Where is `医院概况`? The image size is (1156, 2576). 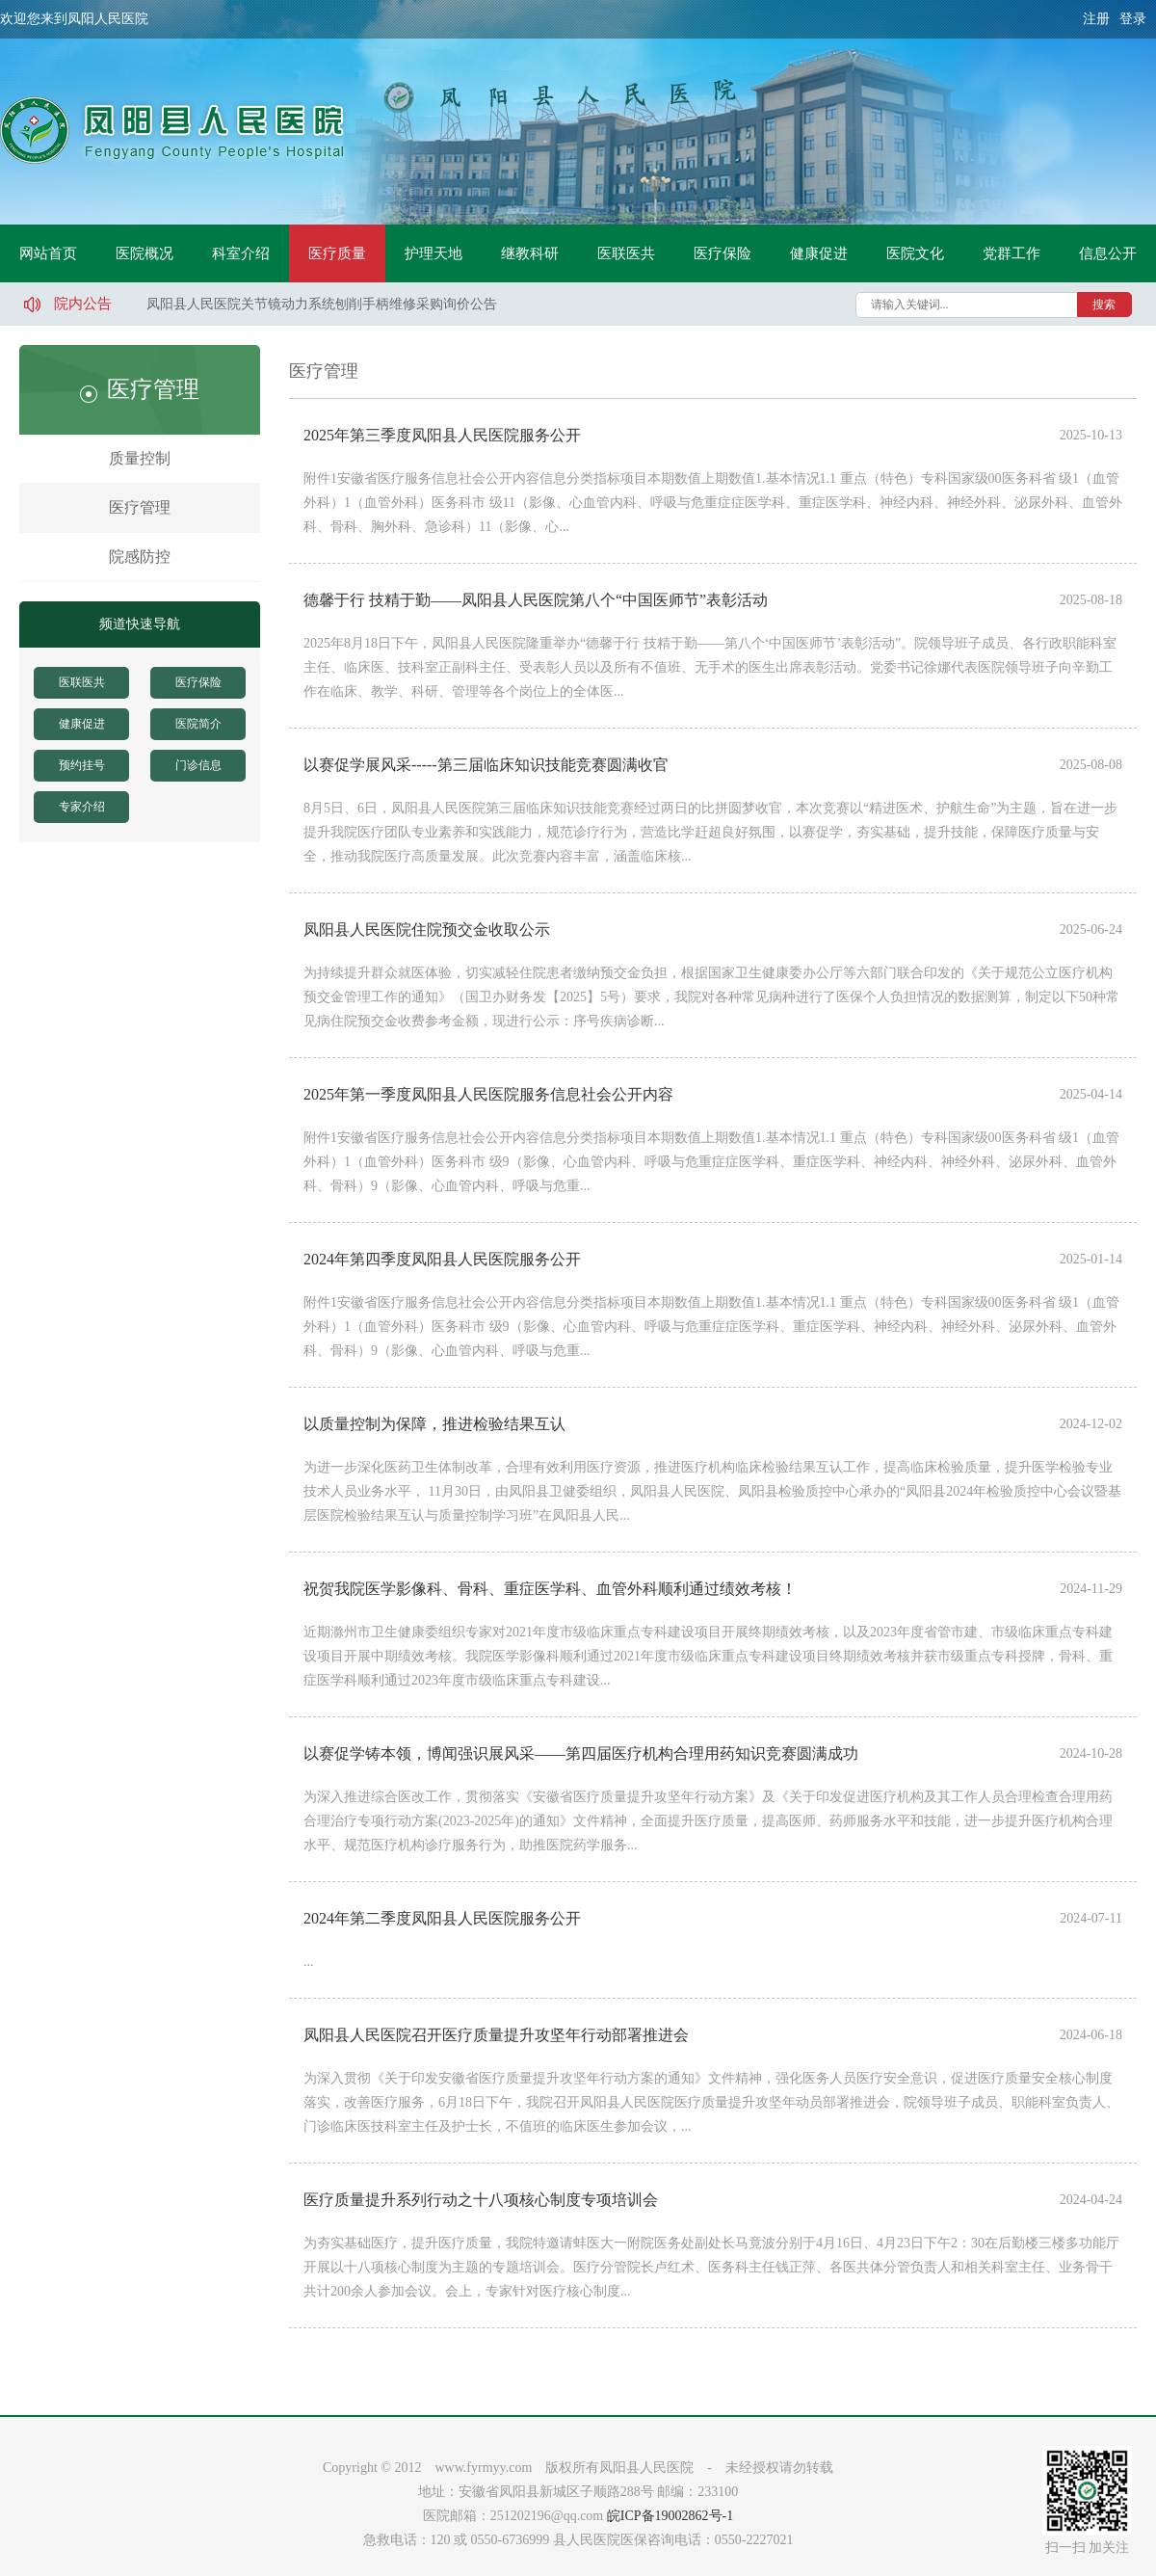
医院概况 is located at coordinates (144, 253).